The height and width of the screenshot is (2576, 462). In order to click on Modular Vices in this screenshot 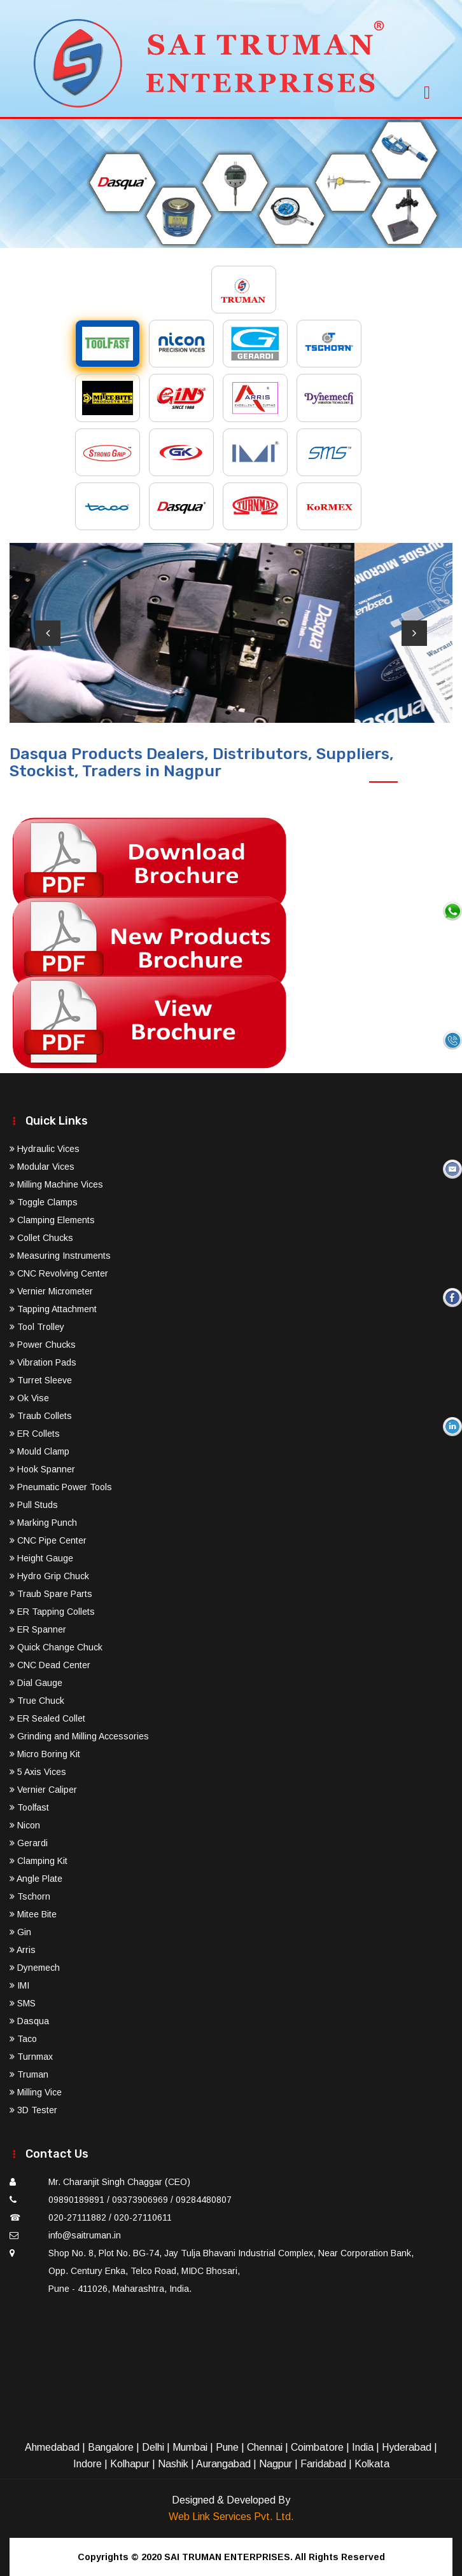, I will do `click(42, 1166)`.